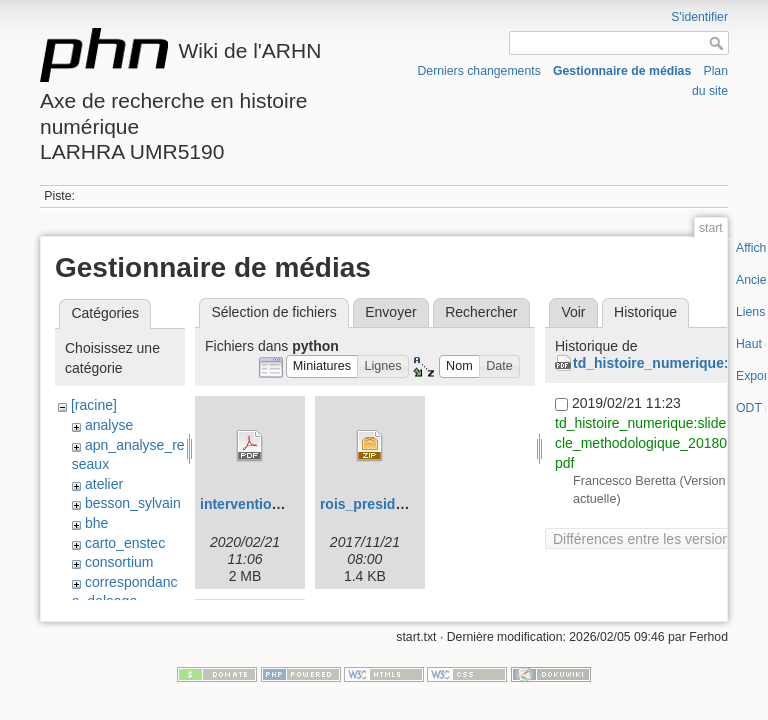  Describe the element at coordinates (622, 71) in the screenshot. I see `Gestionnaire de médias` at that location.